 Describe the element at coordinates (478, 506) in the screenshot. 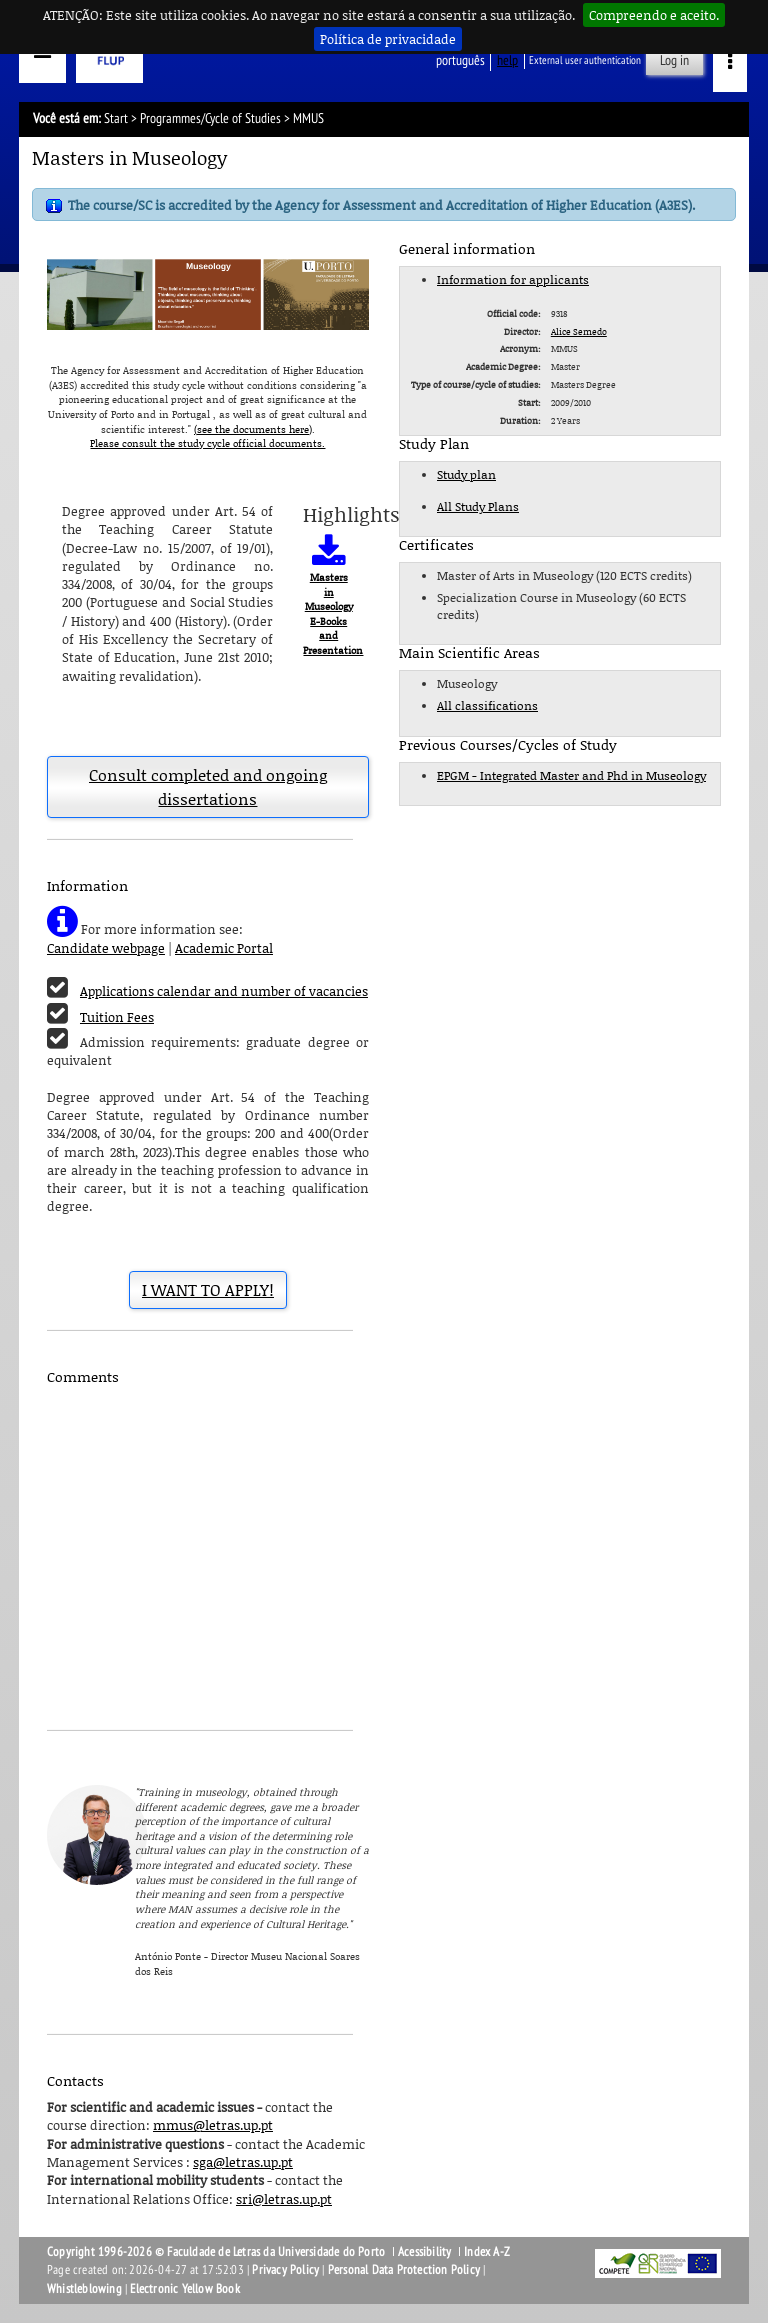

I see `All Study Plans` at that location.